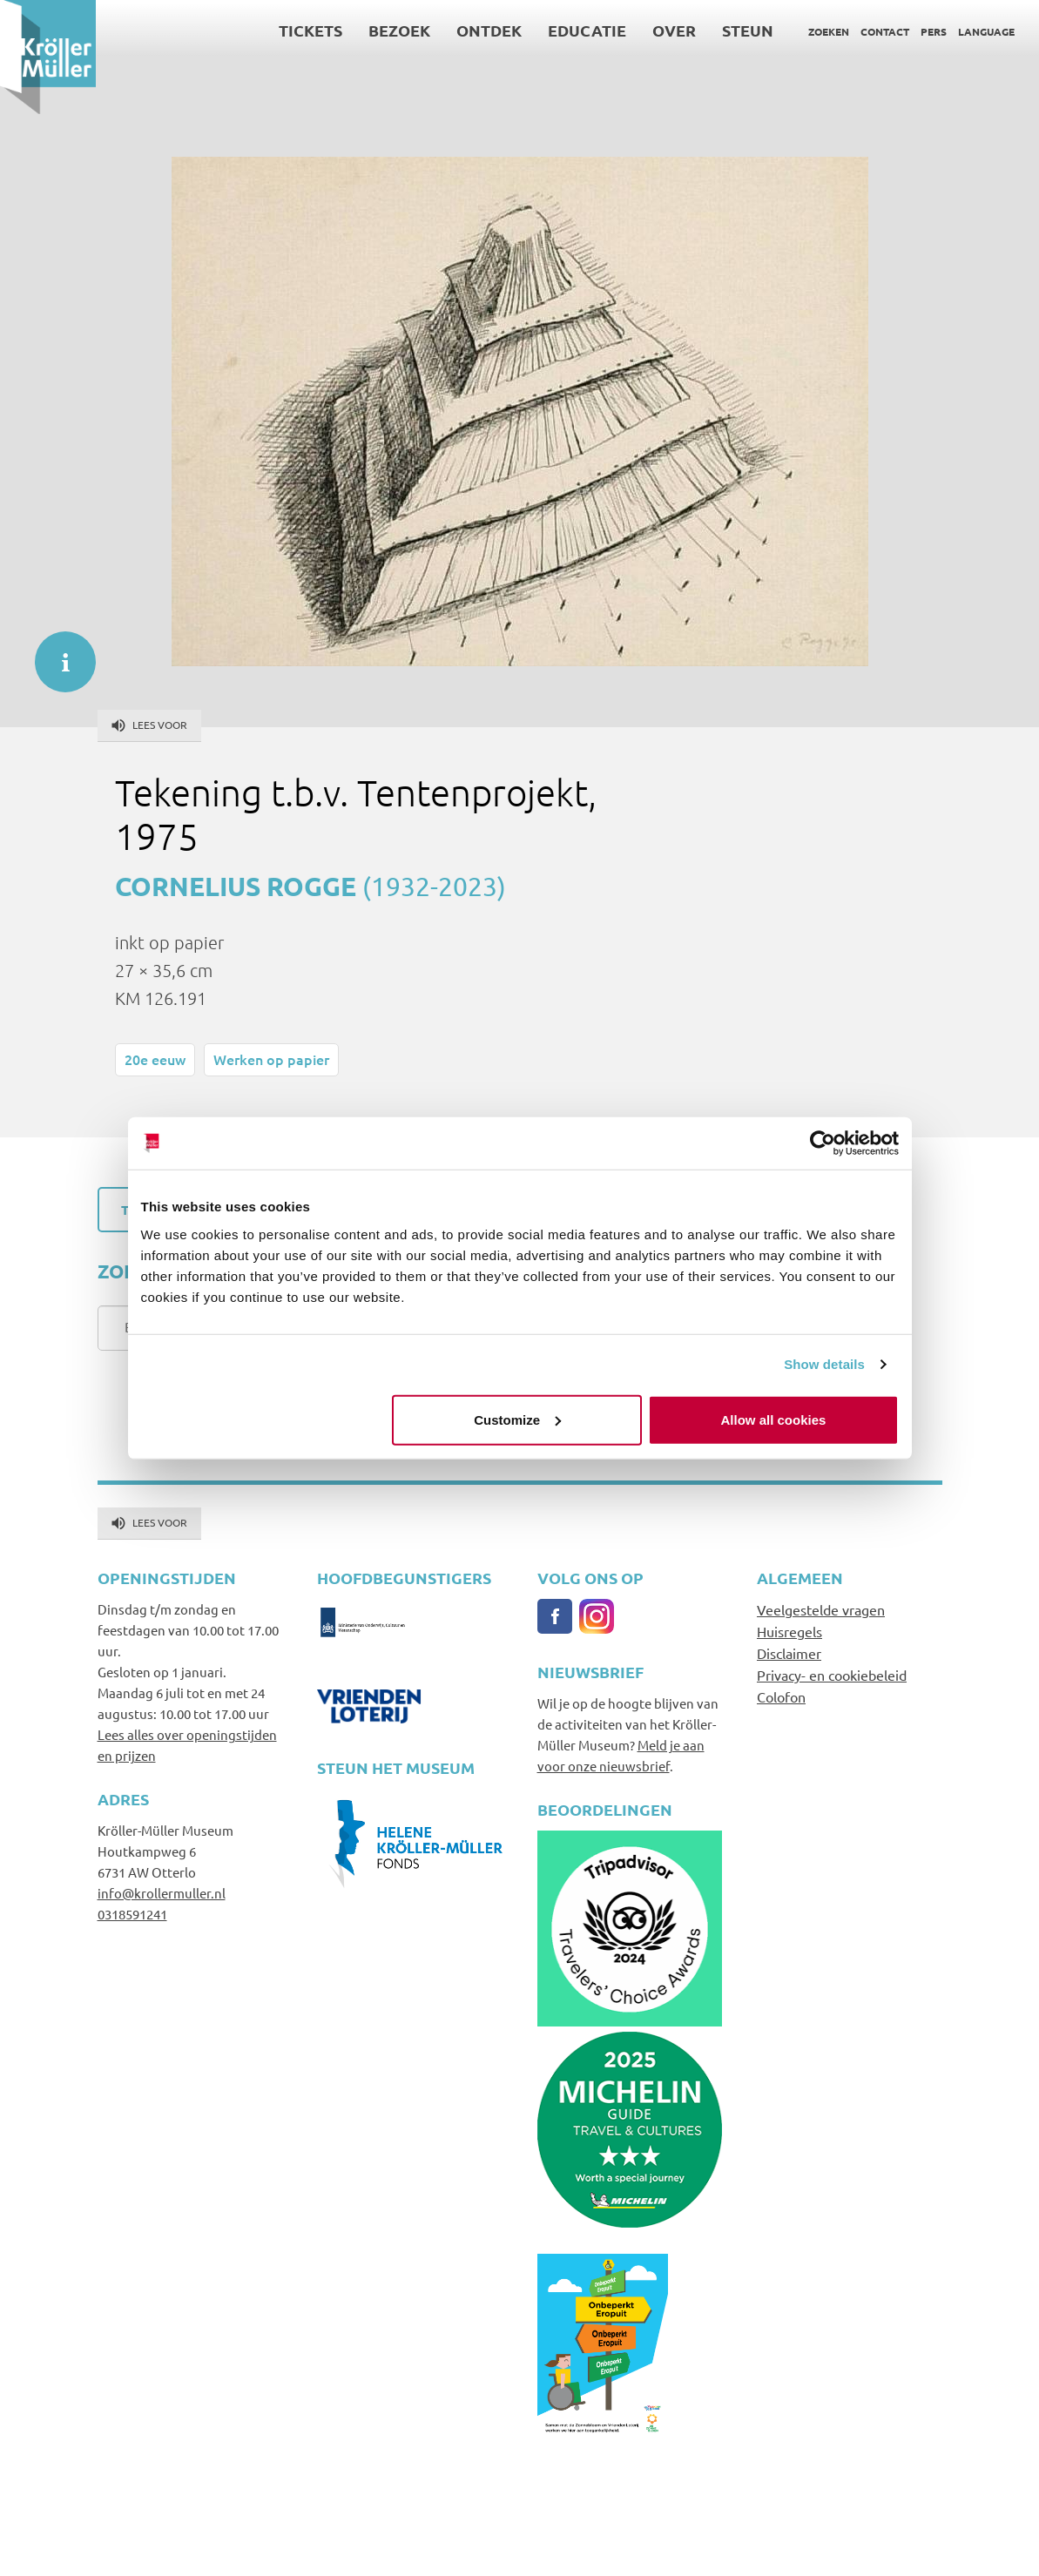 The image size is (1039, 2576). What do you see at coordinates (162, 1893) in the screenshot?
I see `info@krollermuller.nl` at bounding box center [162, 1893].